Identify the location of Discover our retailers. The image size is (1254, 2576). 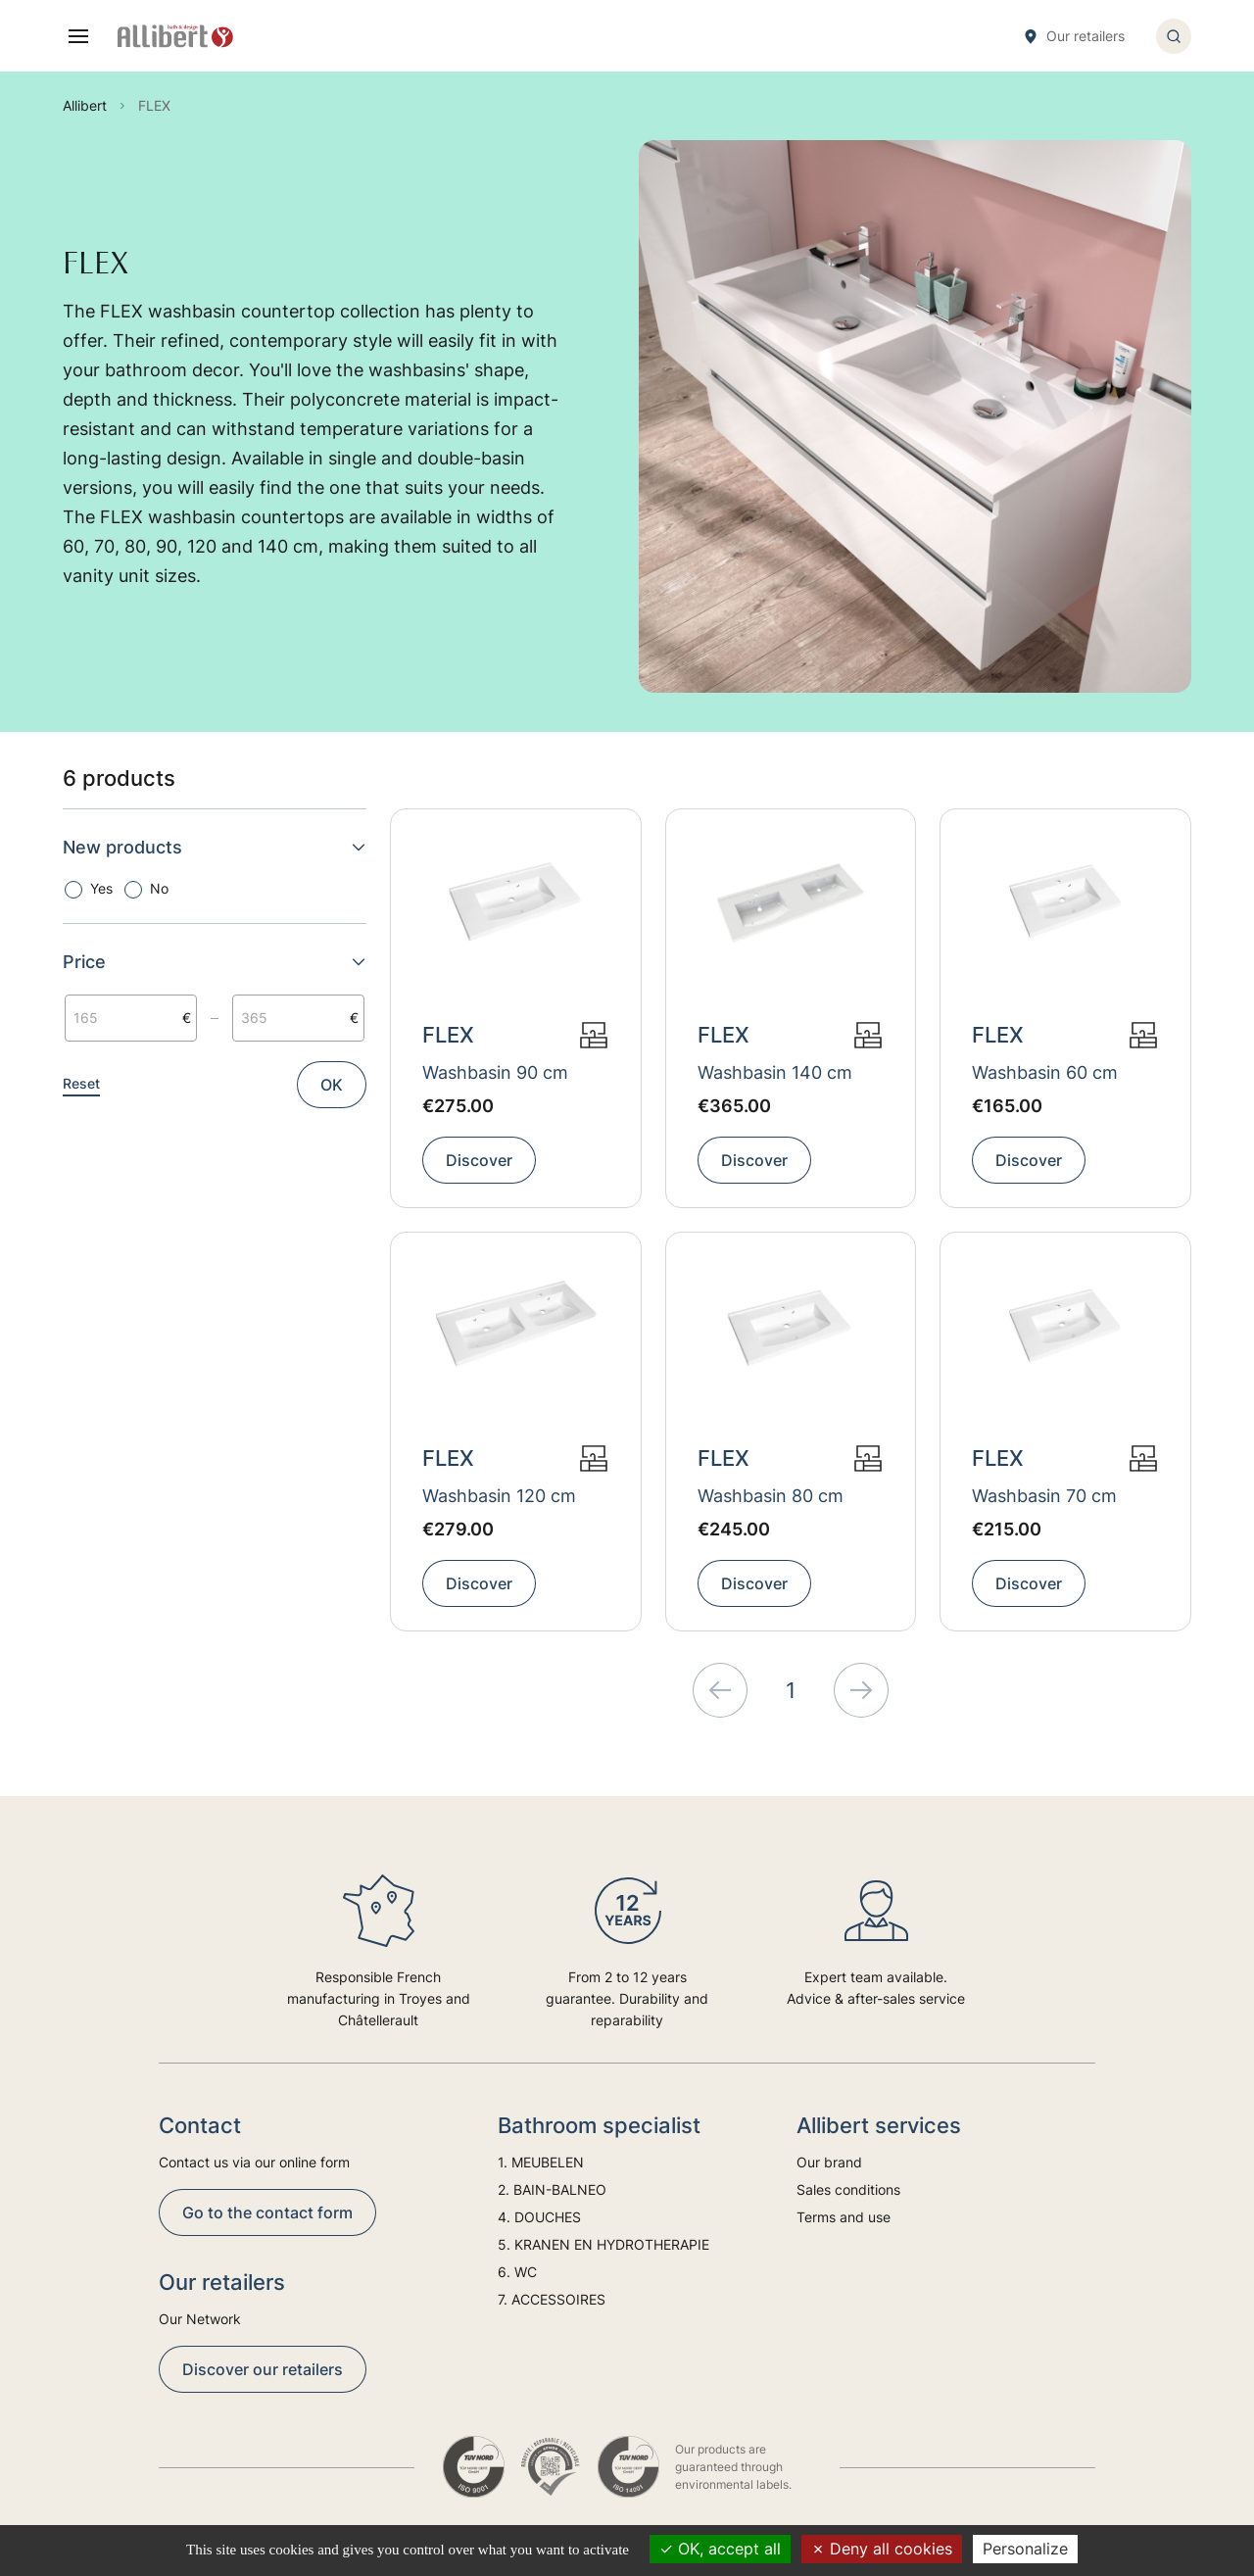
(262, 2369).